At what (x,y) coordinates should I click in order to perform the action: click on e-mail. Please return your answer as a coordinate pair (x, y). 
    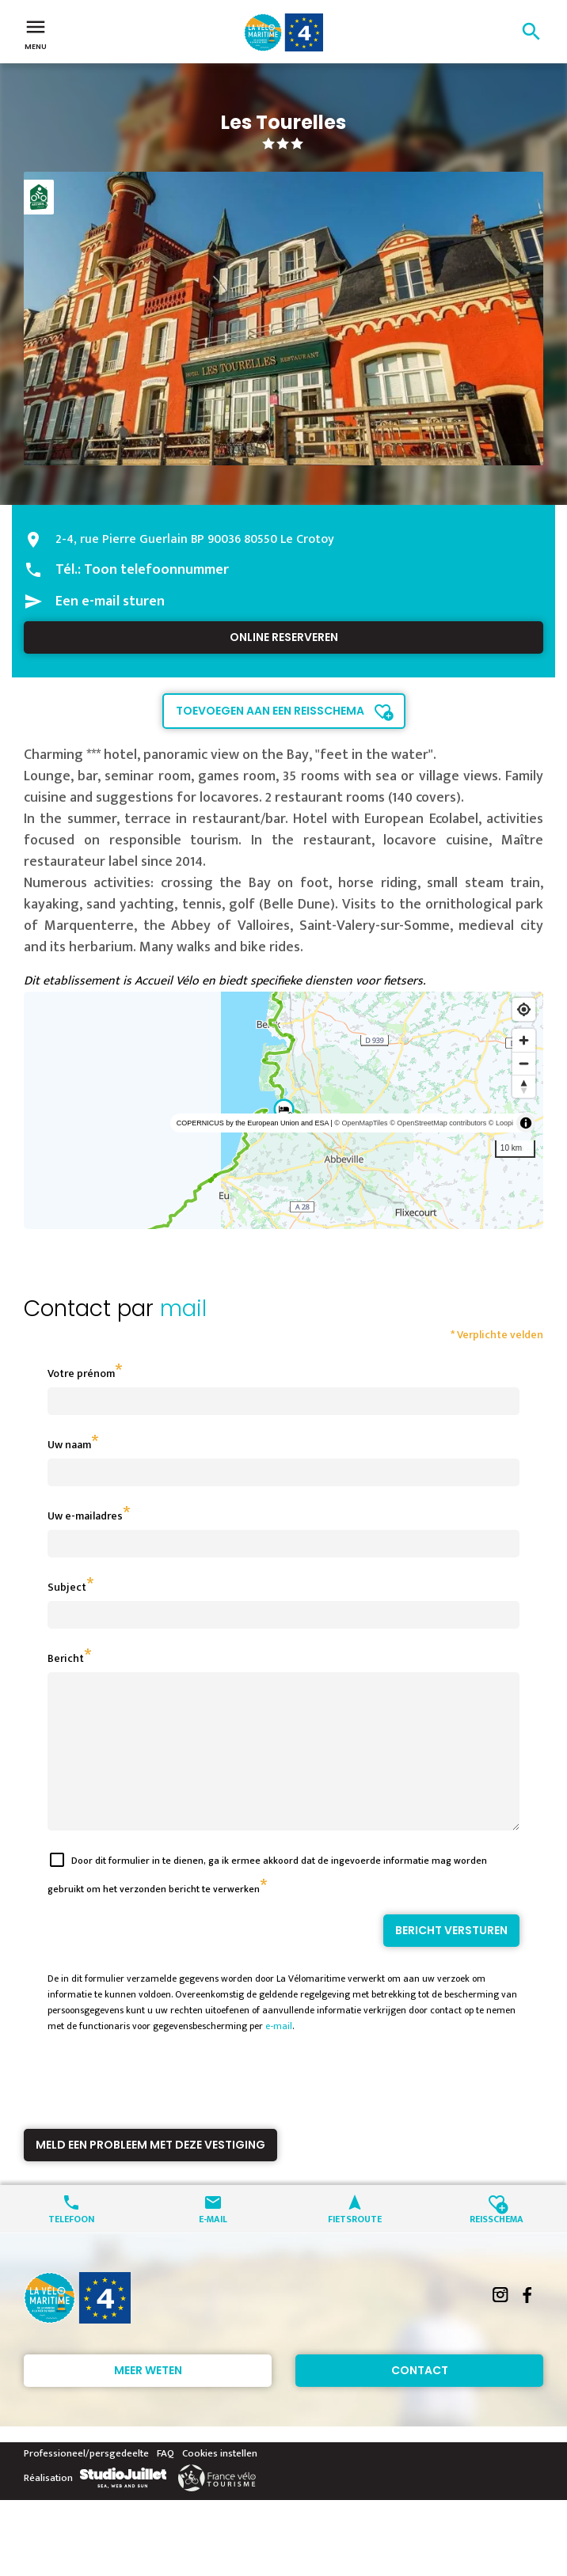
    Looking at the image, I should click on (278, 2054).